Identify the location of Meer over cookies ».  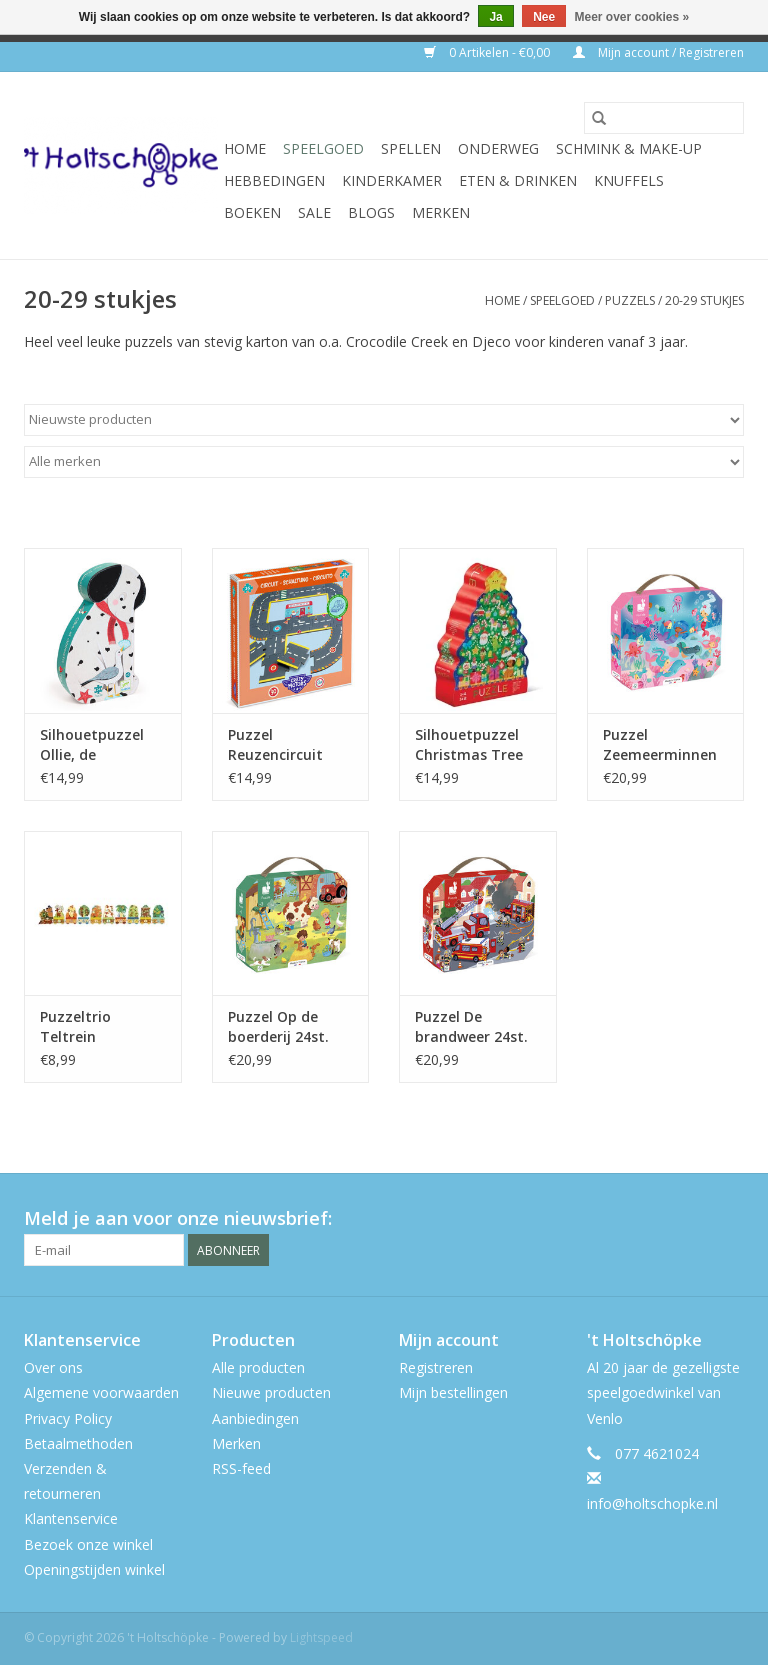
(632, 17).